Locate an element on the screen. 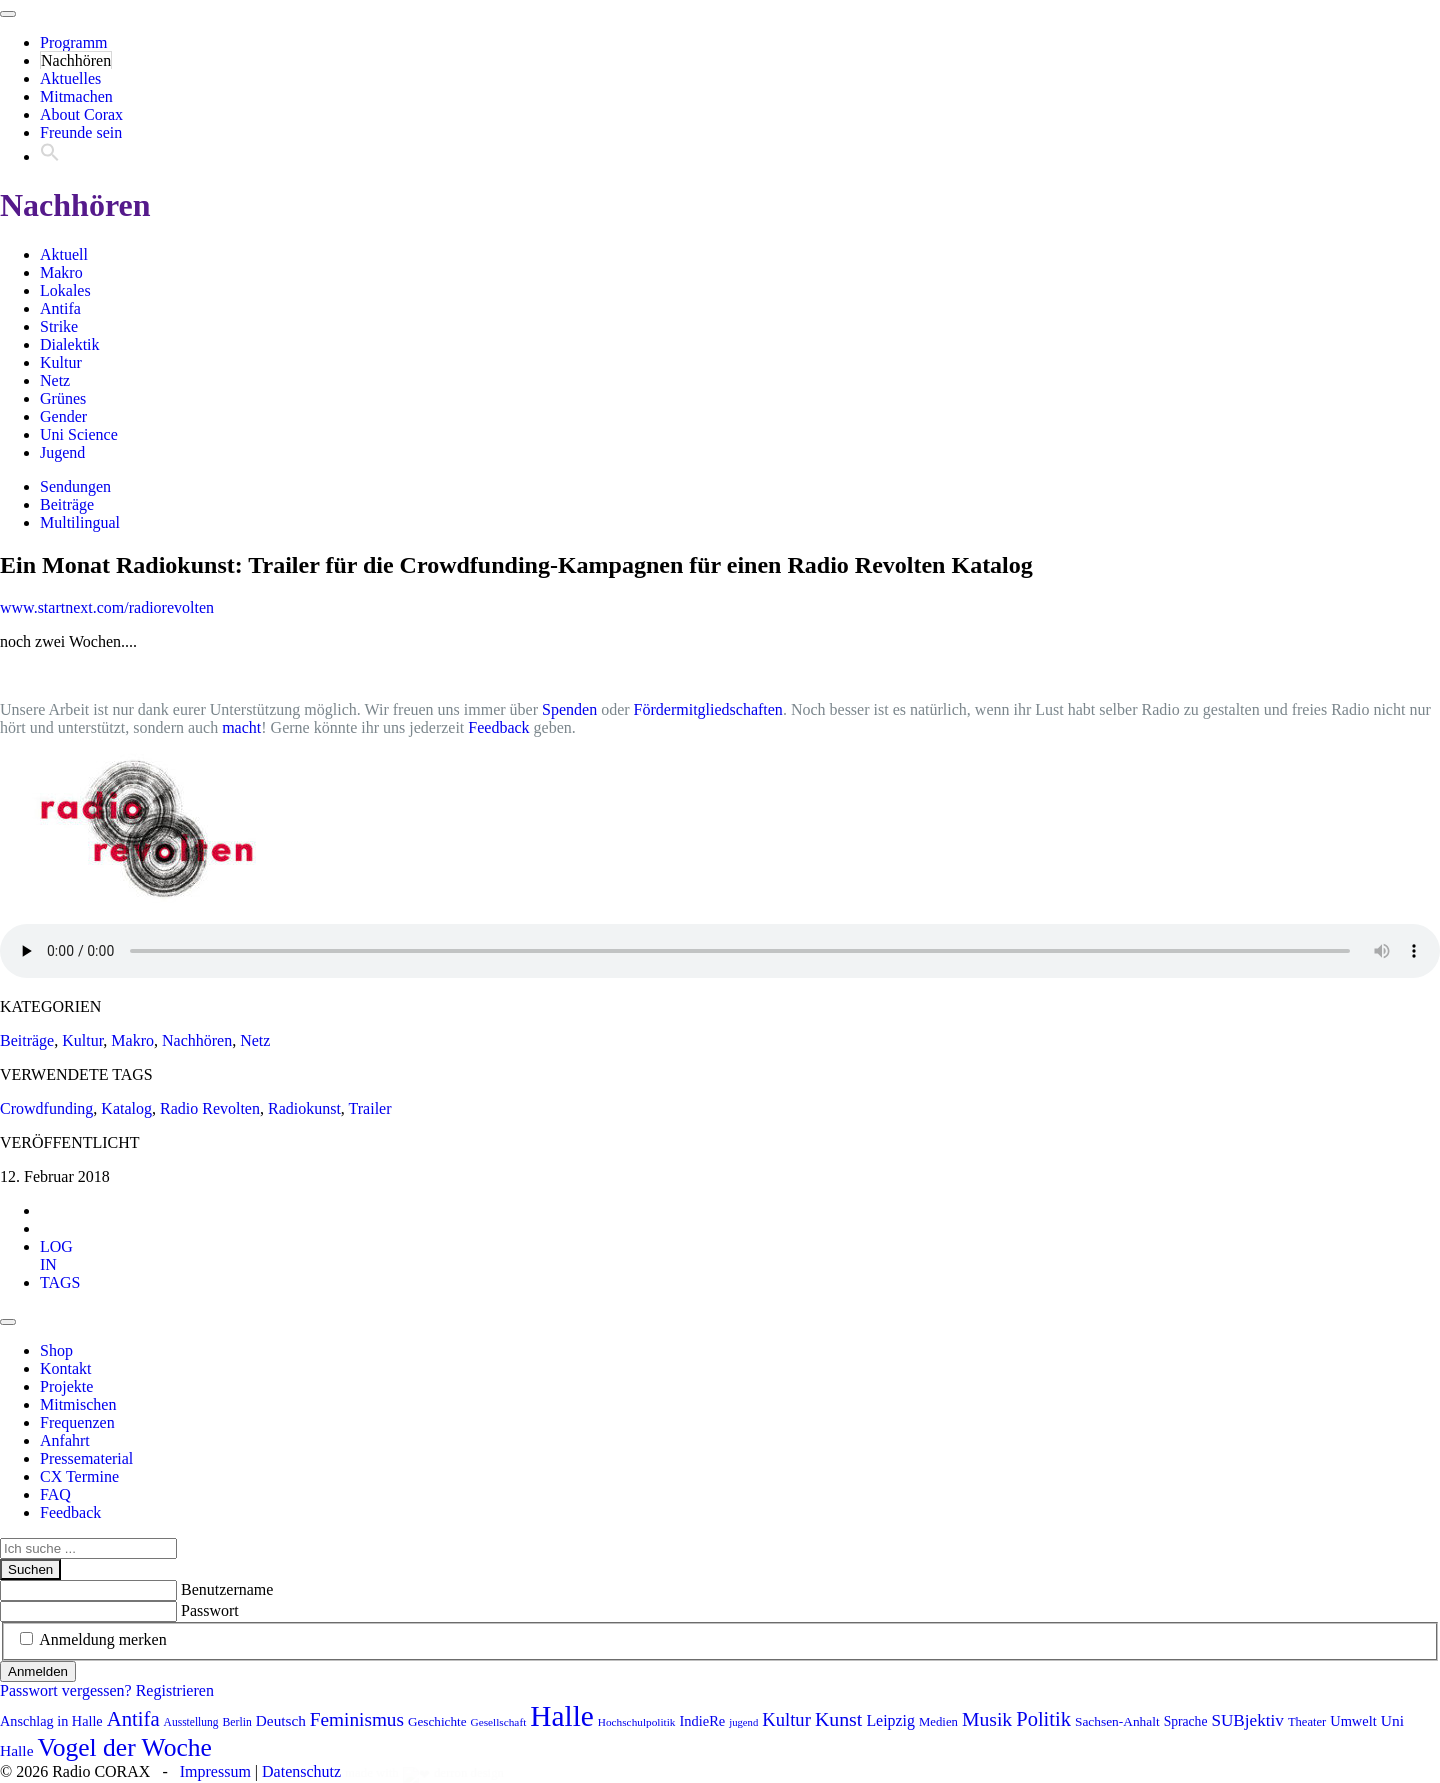  Leipzig [Leipzig (116 Einträge)] is located at coordinates (890, 1720).